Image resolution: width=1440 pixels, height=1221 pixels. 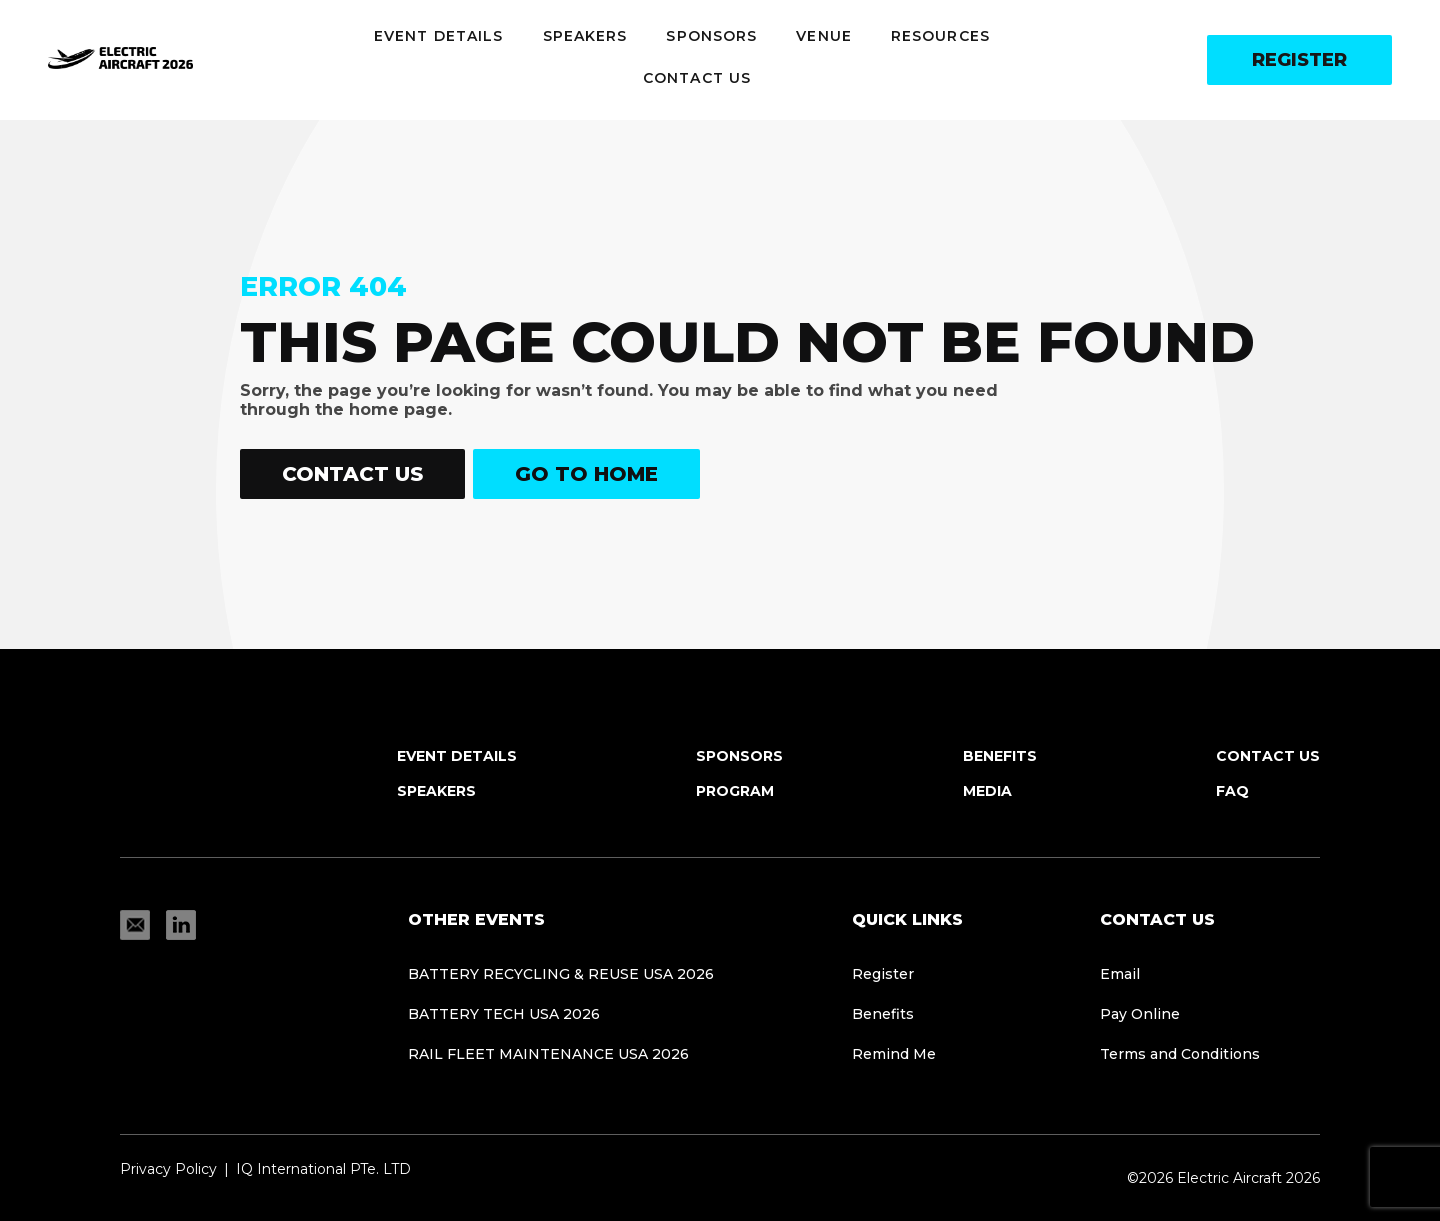 I want to click on Privacy Policy, so click(x=168, y=1169).